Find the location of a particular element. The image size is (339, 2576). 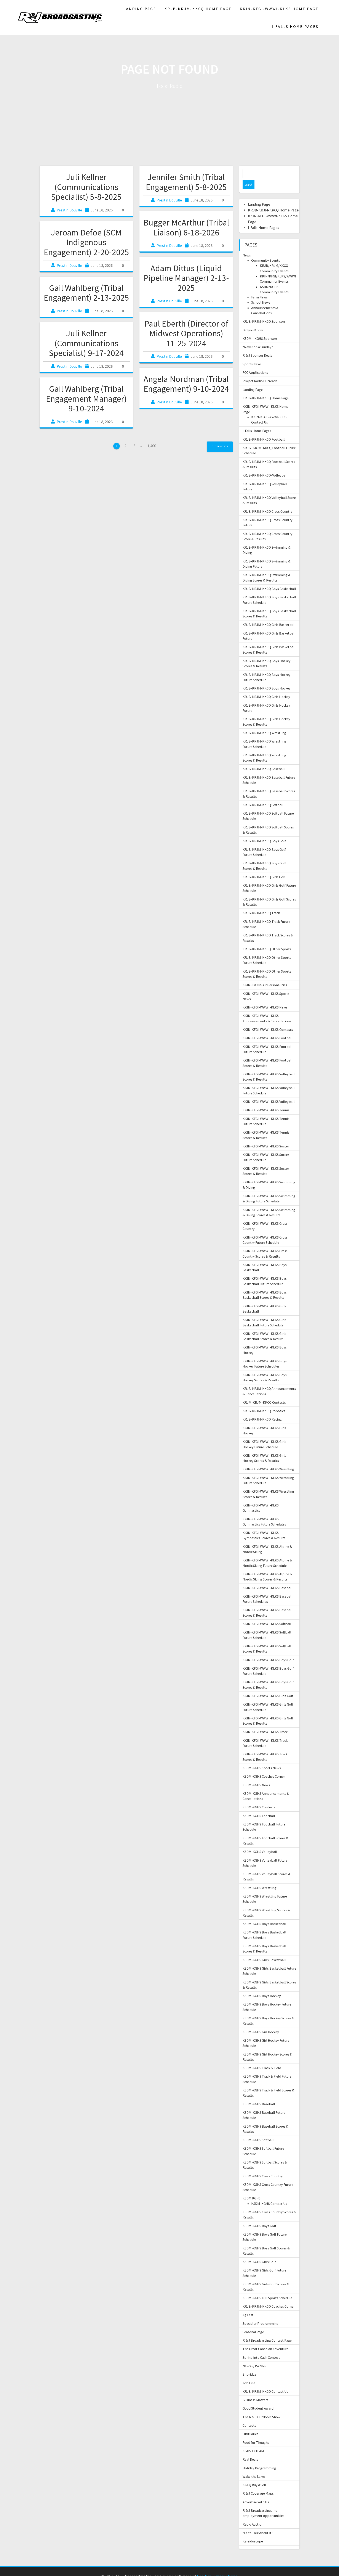

Contests is located at coordinates (249, 2416).